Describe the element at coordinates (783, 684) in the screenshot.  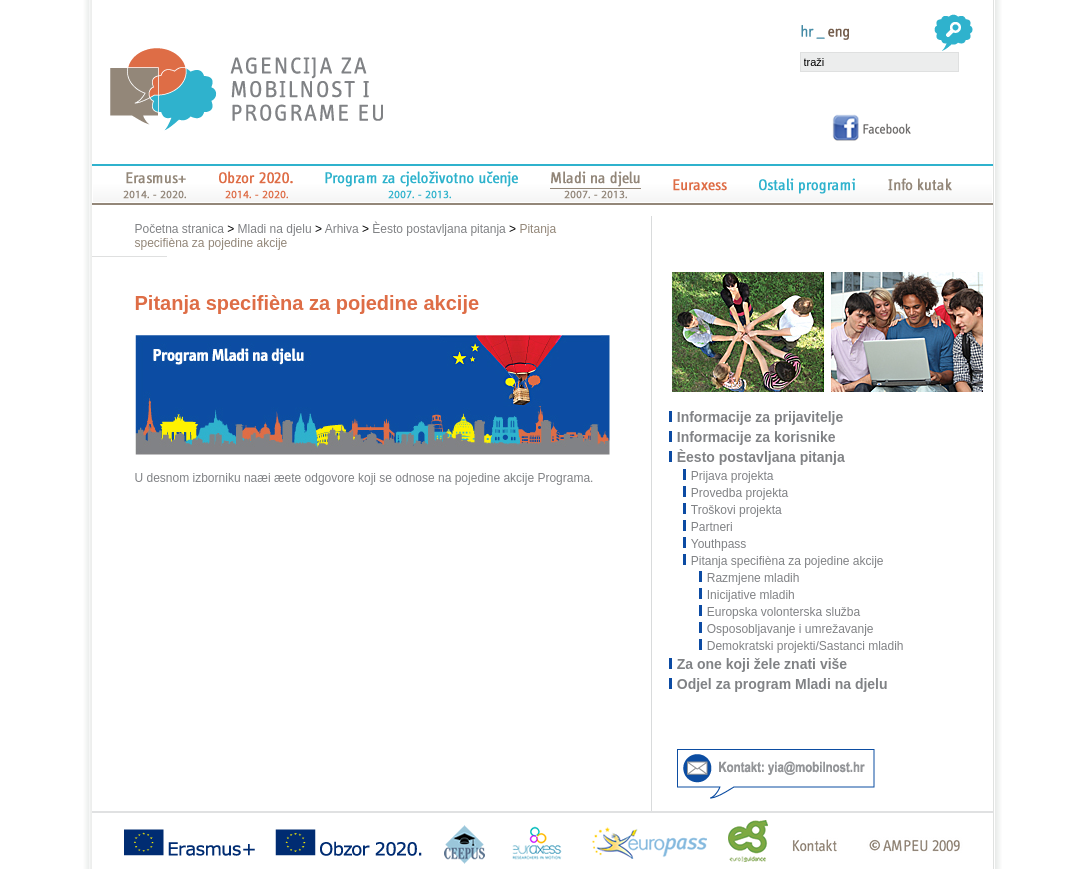
I see `Odjel za program Mladi na djelu` at that location.